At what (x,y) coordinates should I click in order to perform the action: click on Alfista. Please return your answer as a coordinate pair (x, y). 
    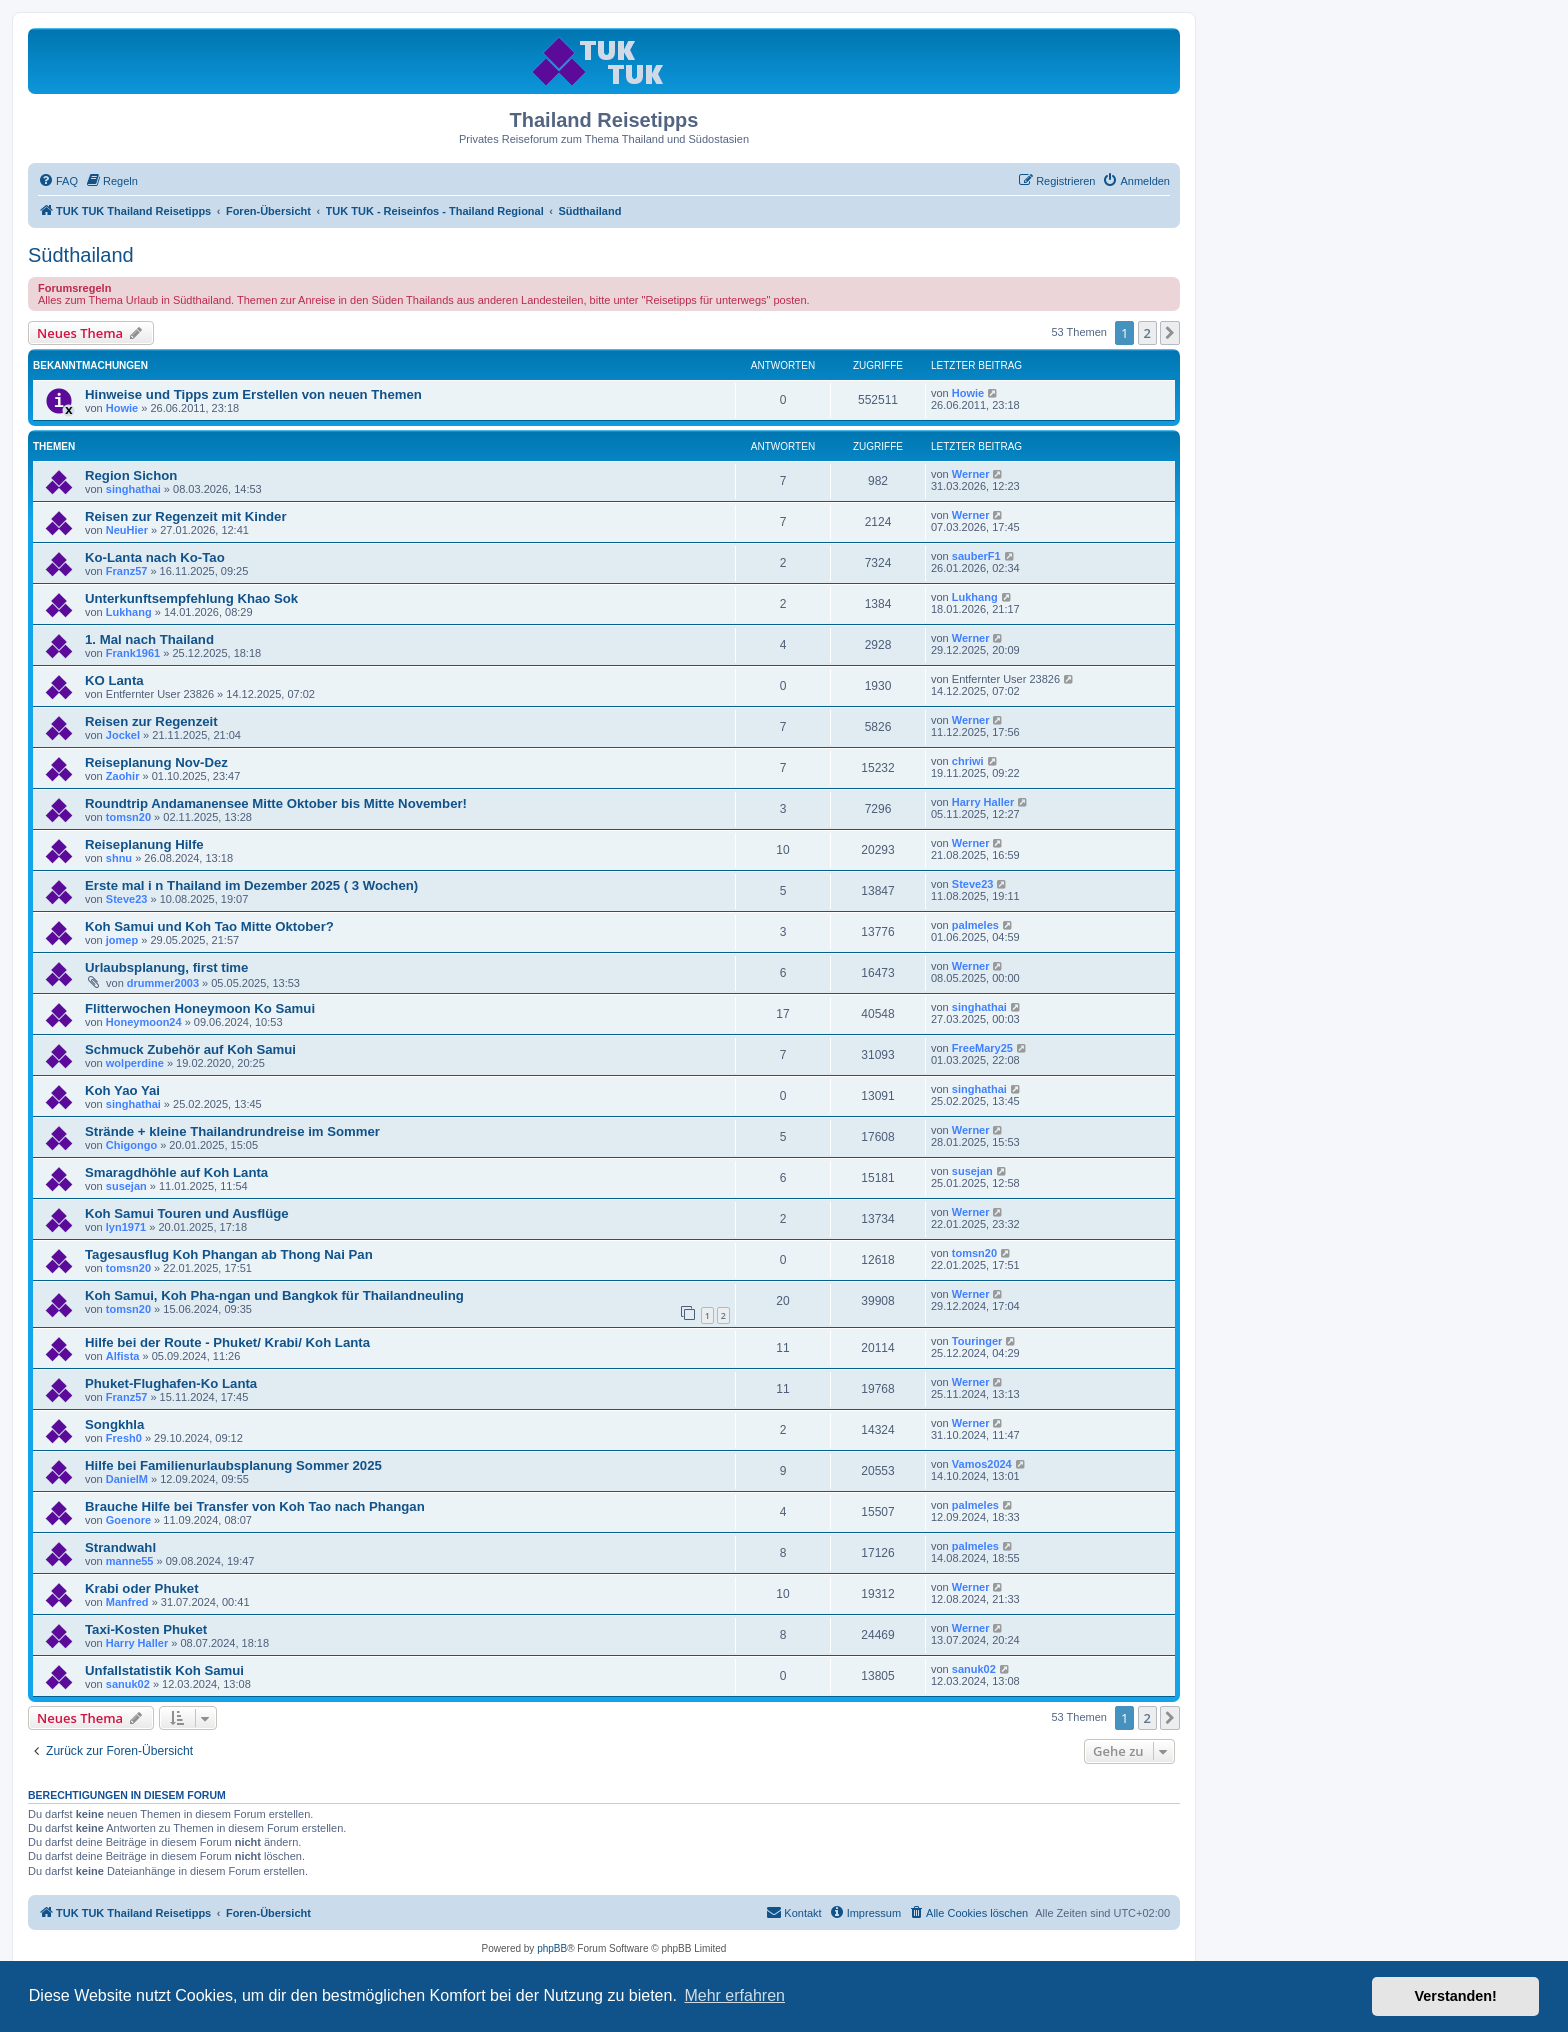
    Looking at the image, I should click on (123, 1356).